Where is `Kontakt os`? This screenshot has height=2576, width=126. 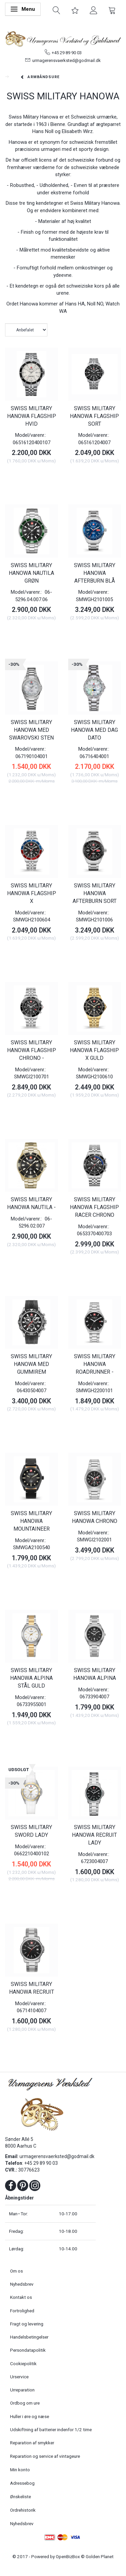
Kontakt os is located at coordinates (21, 2297).